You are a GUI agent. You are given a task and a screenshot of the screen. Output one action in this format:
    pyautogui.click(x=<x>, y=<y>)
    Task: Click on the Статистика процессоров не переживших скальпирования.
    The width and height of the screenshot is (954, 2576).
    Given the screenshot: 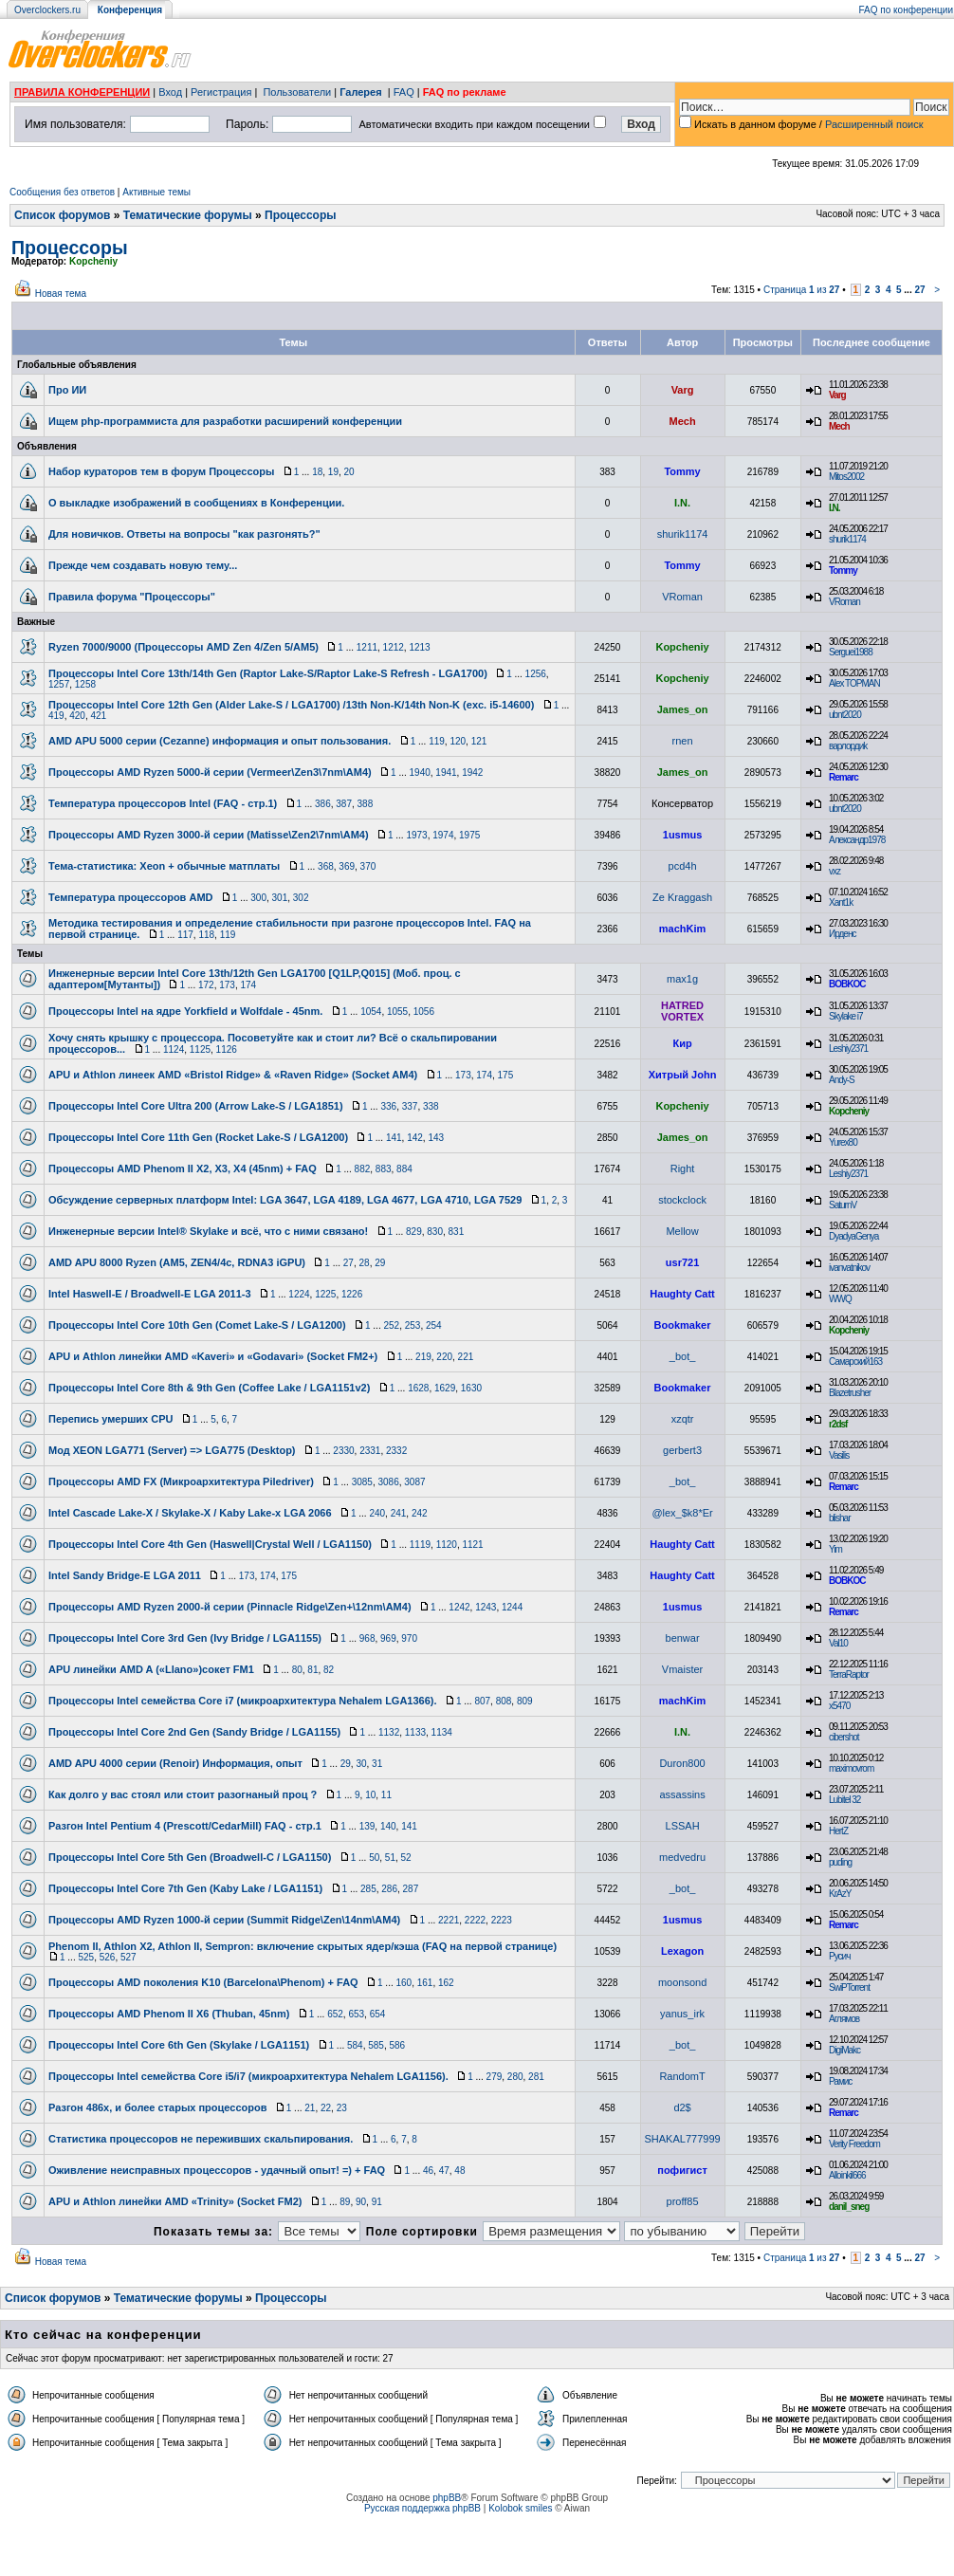 What is the action you would take?
    pyautogui.click(x=200, y=2138)
    